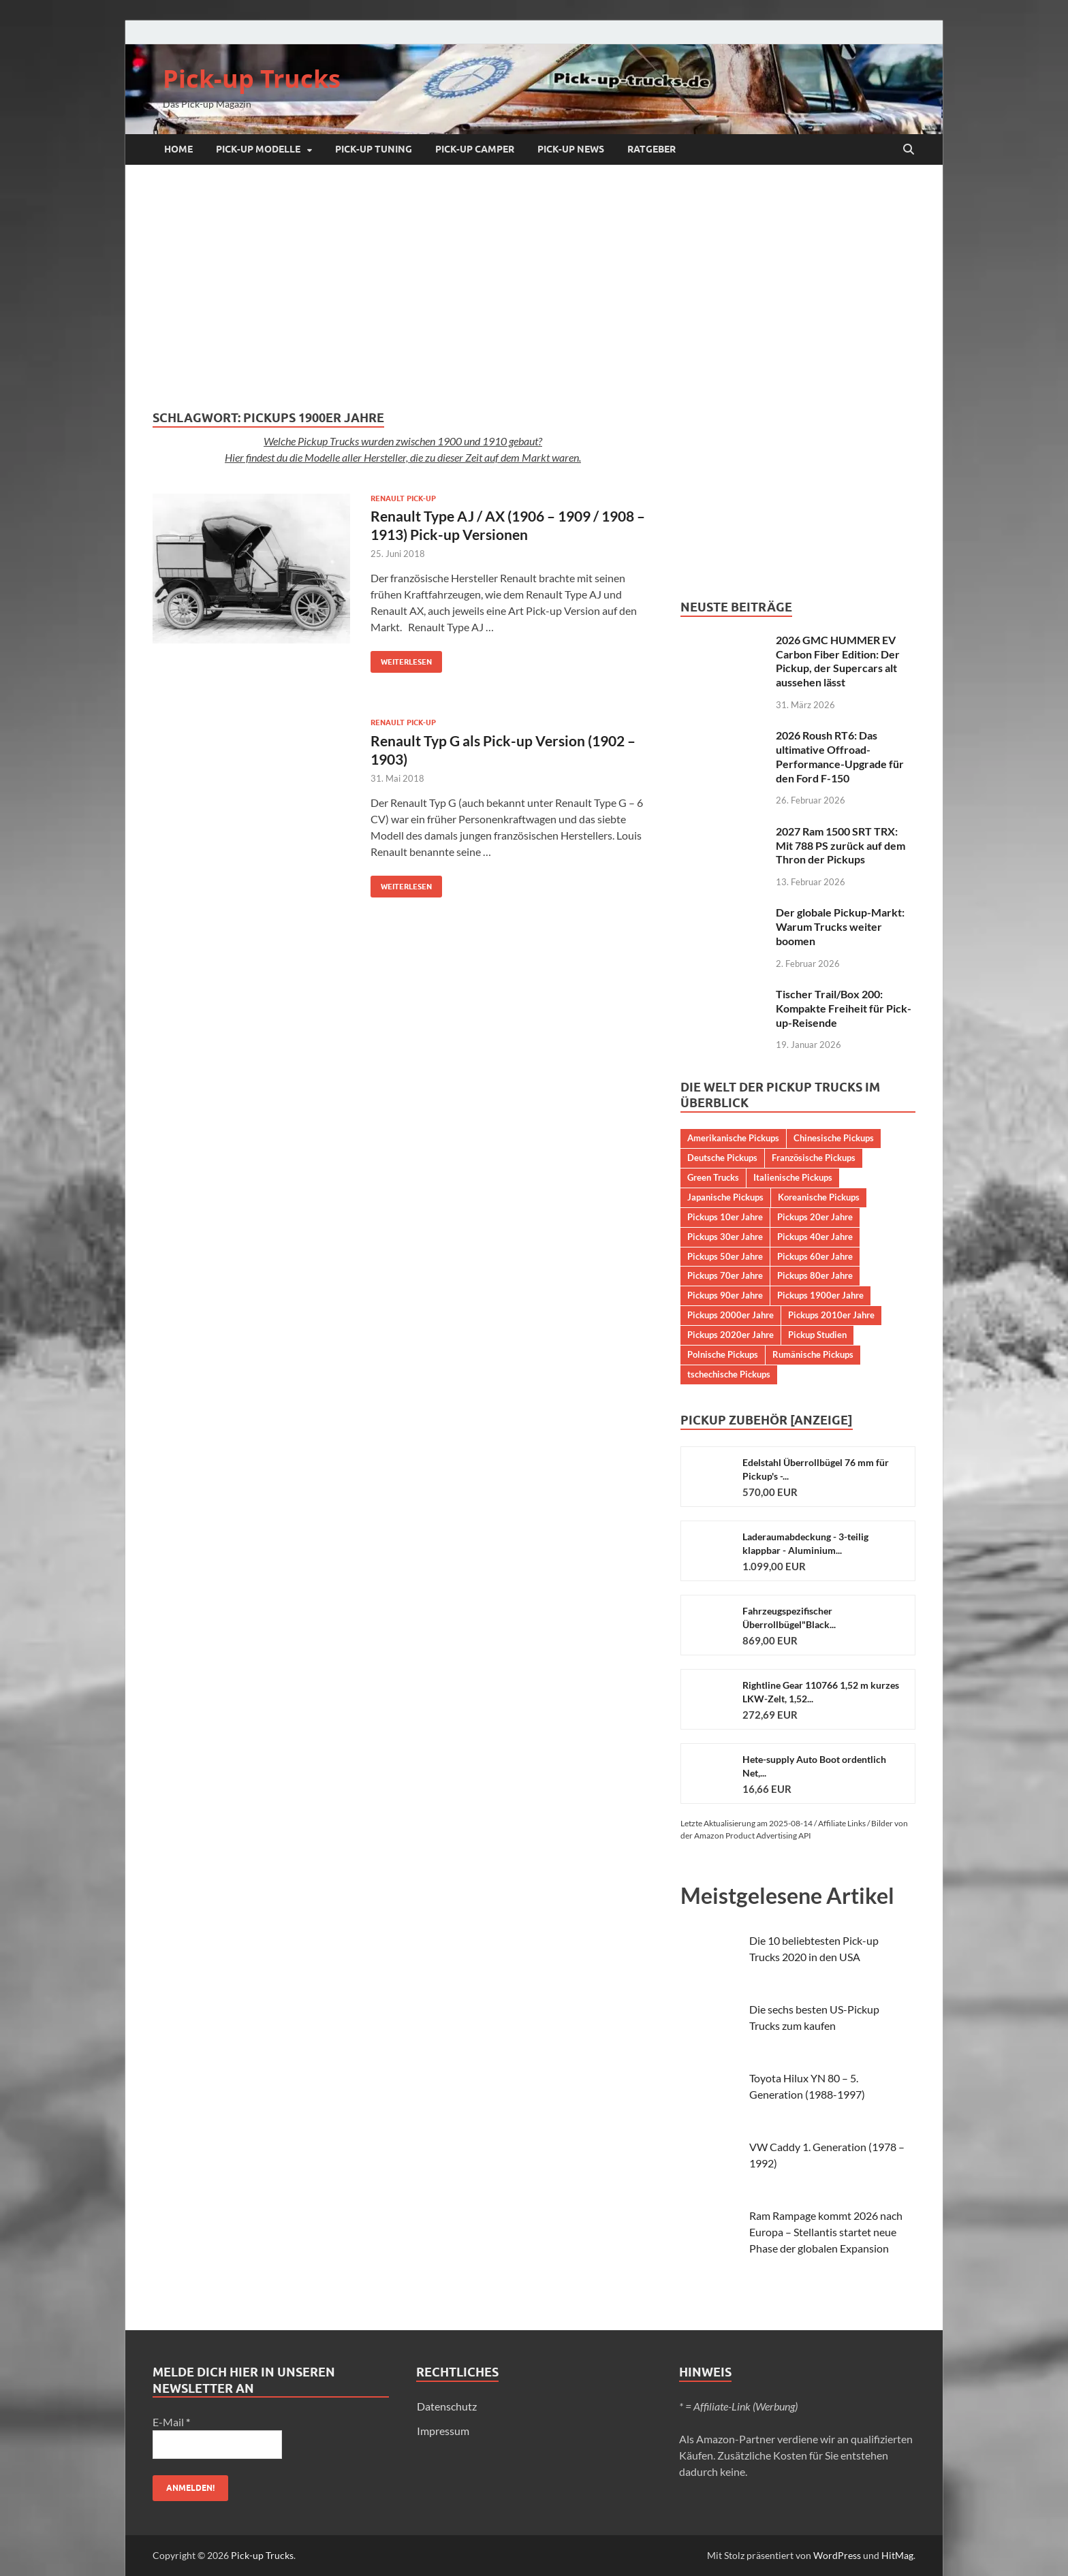 The width and height of the screenshot is (1068, 2576). What do you see at coordinates (570, 149) in the screenshot?
I see `Pick-up NEWS` at bounding box center [570, 149].